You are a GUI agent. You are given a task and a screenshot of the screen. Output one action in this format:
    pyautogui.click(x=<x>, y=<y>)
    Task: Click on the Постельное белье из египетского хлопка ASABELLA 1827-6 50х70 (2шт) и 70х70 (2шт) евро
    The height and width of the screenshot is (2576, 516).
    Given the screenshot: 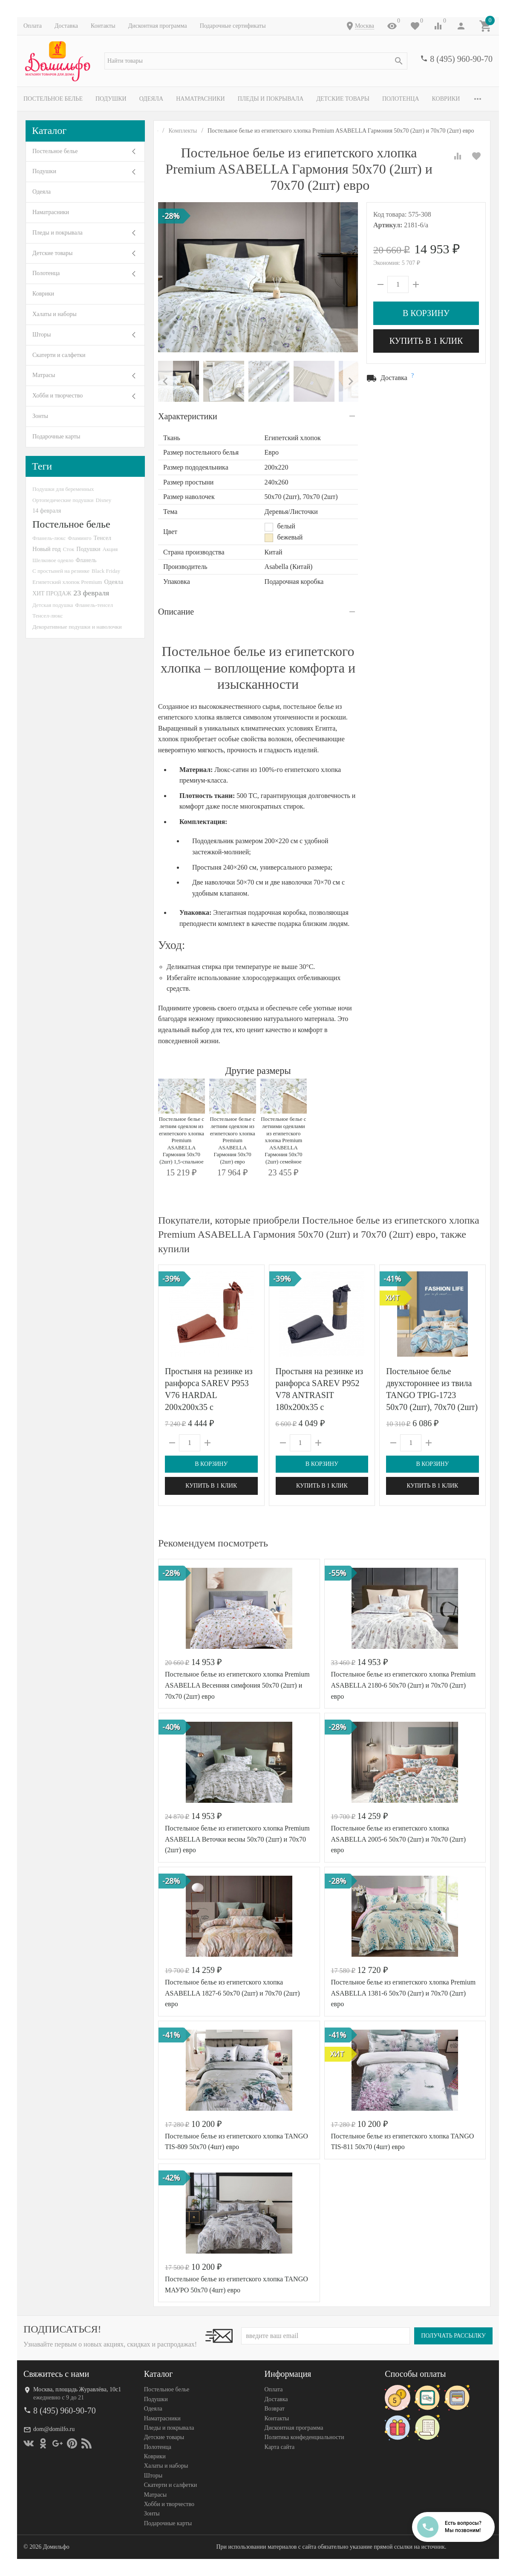 What is the action you would take?
    pyautogui.click(x=232, y=1992)
    